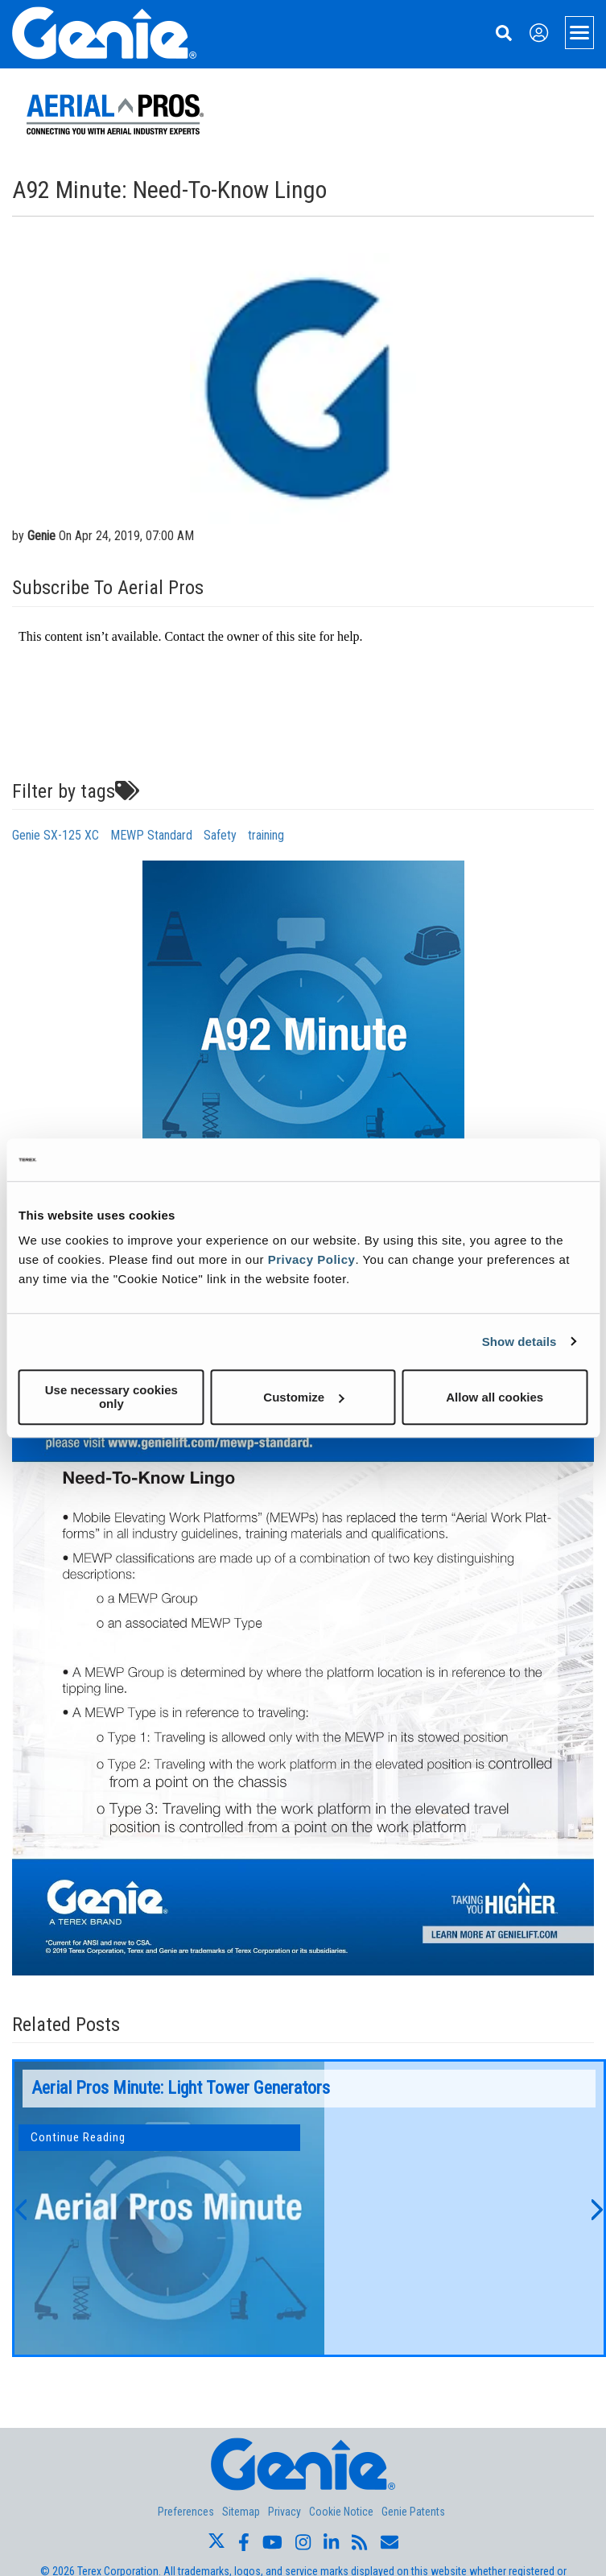  Describe the element at coordinates (55, 835) in the screenshot. I see `Genie SX-125 XC` at that location.